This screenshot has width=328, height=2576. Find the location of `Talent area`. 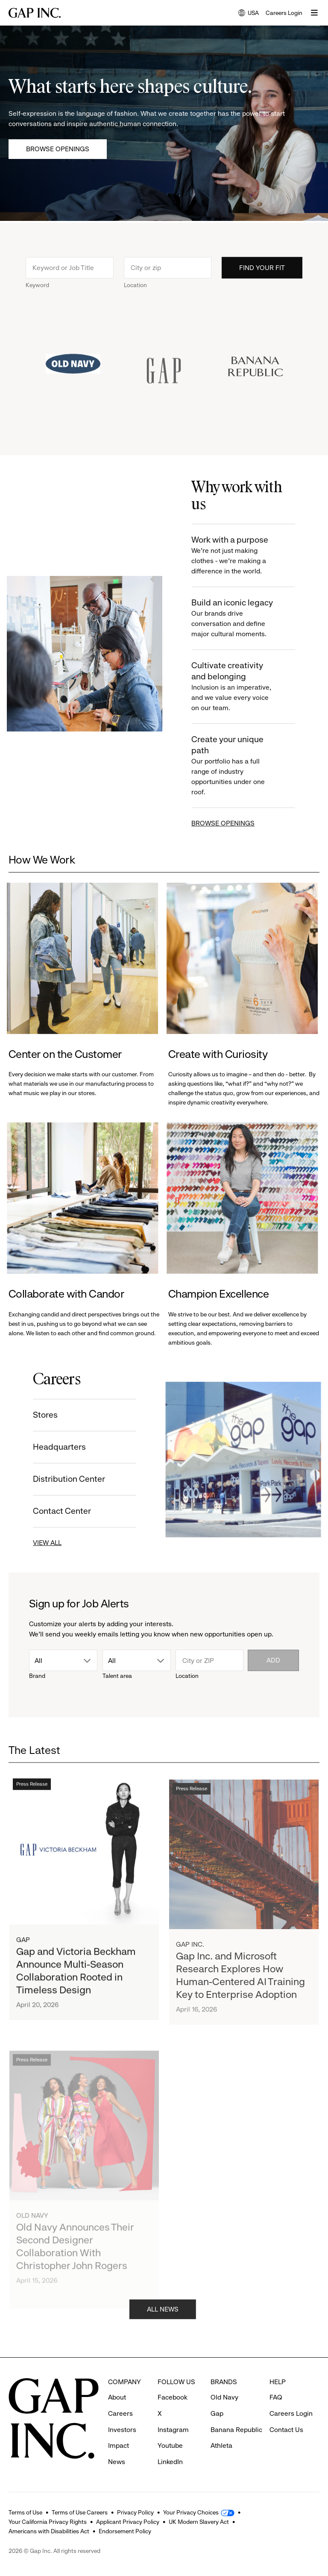

Talent area is located at coordinates (117, 1675).